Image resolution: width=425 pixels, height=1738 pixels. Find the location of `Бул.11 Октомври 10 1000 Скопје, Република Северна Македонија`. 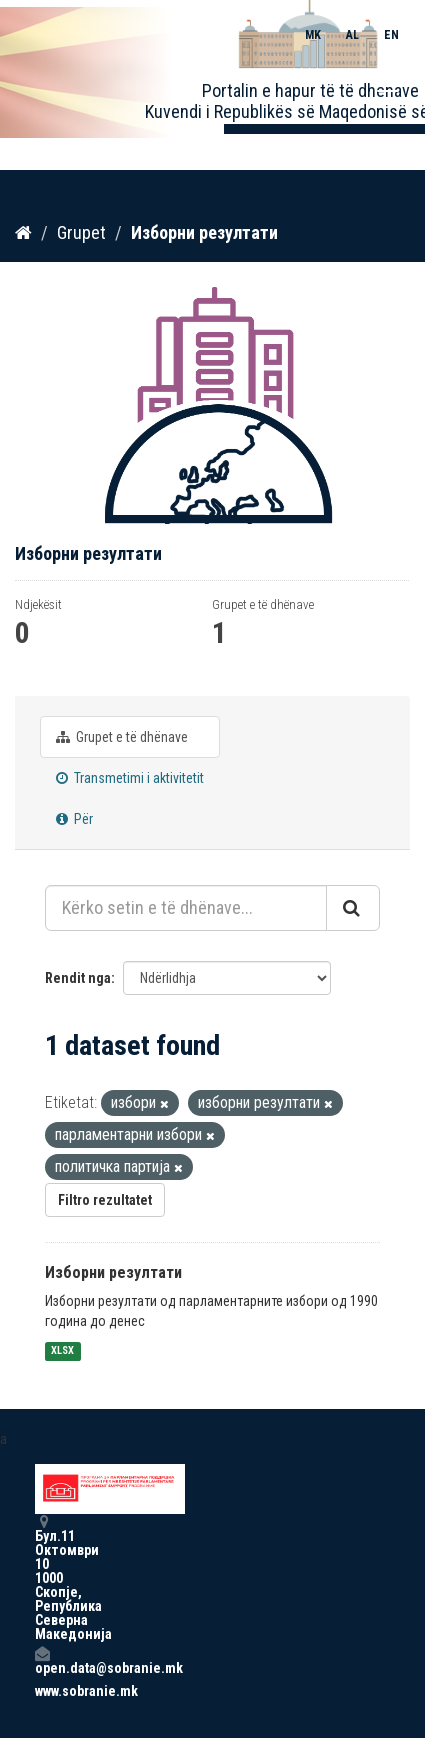

Бул.11 Октомври 10 1000 Скопје, Република Северна Македонија is located at coordinates (42, 1577).